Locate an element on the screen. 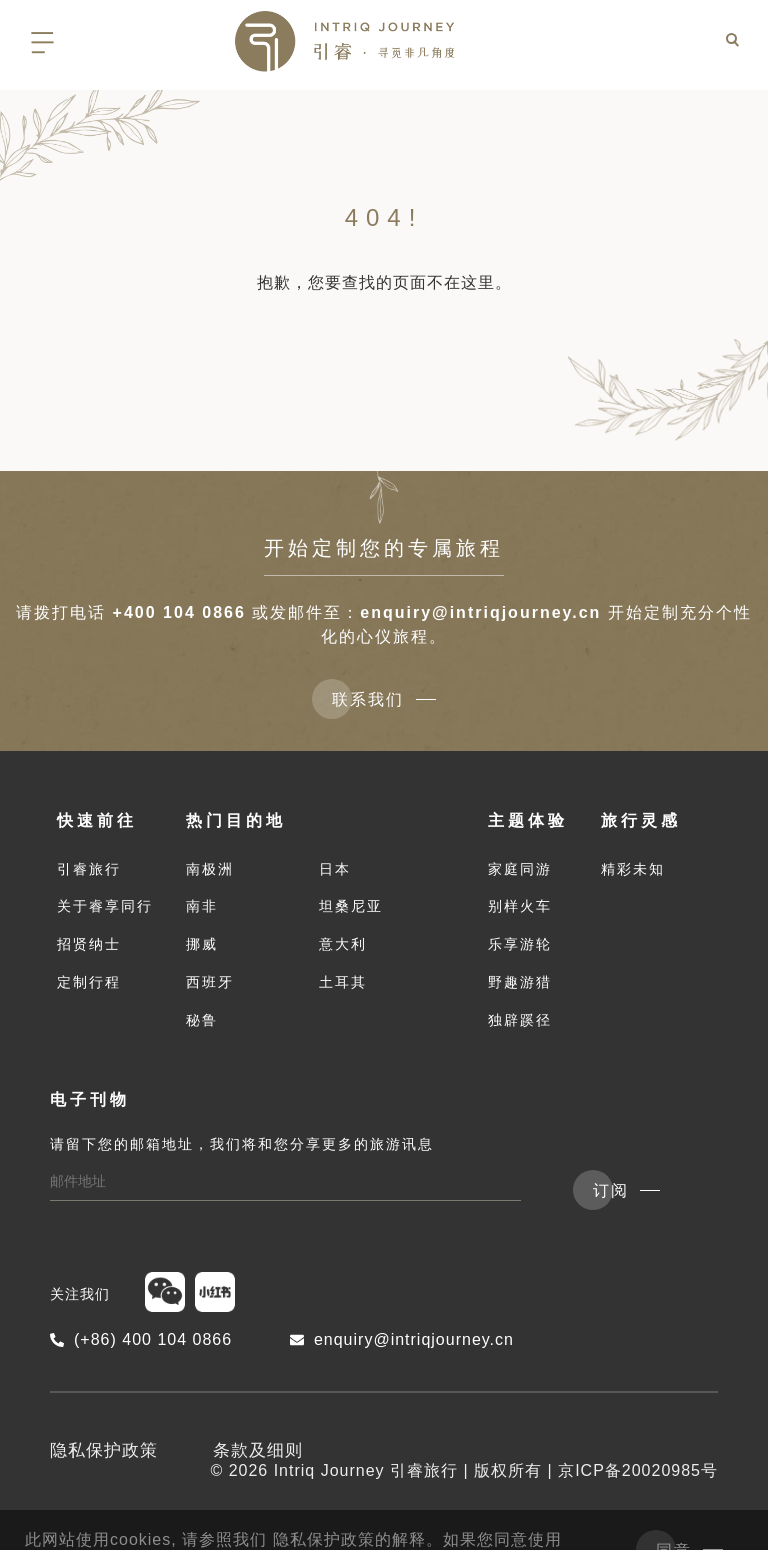 Image resolution: width=768 pixels, height=1550 pixels. 精彩未知 is located at coordinates (633, 869).